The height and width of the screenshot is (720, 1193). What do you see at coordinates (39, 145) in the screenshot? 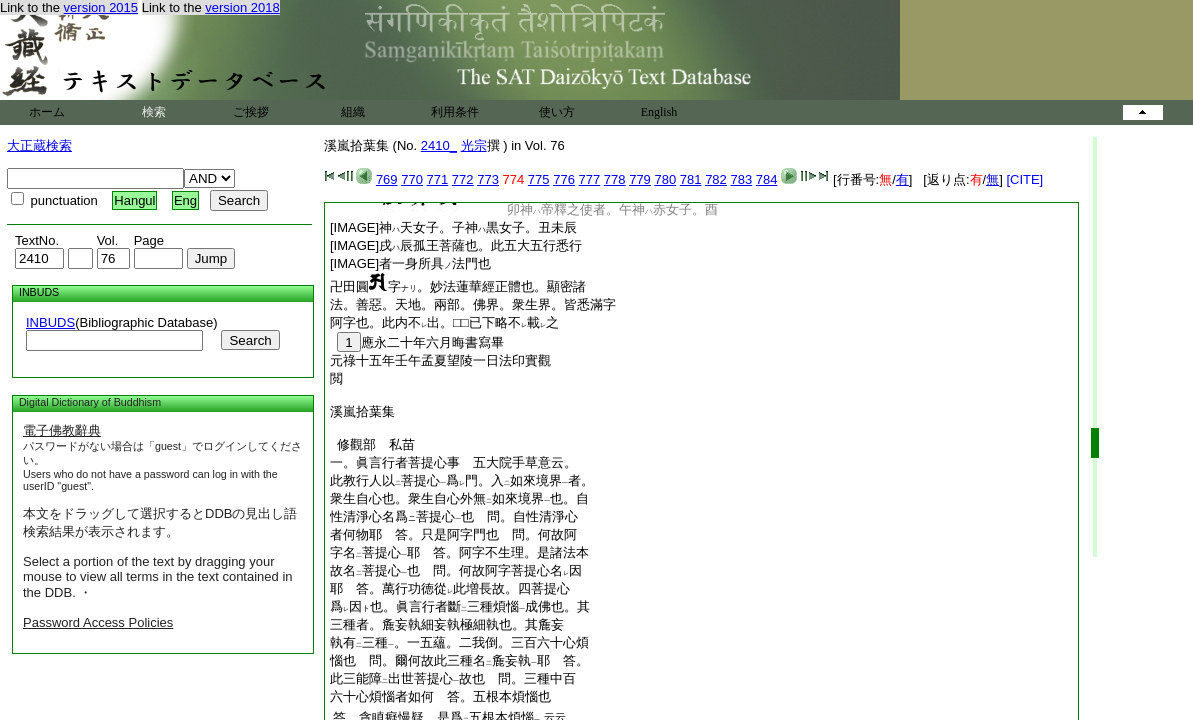
I see `大正蔵検索` at bounding box center [39, 145].